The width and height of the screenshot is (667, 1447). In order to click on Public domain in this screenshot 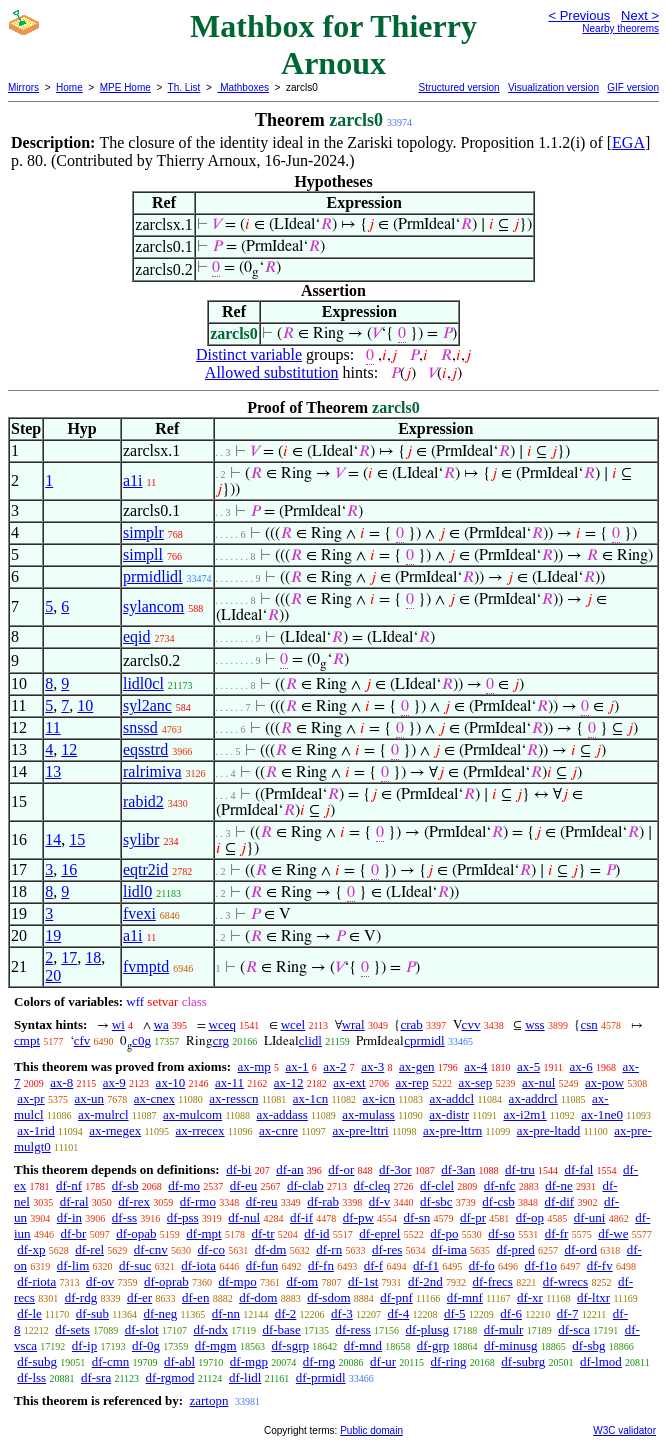, I will do `click(371, 1430)`.